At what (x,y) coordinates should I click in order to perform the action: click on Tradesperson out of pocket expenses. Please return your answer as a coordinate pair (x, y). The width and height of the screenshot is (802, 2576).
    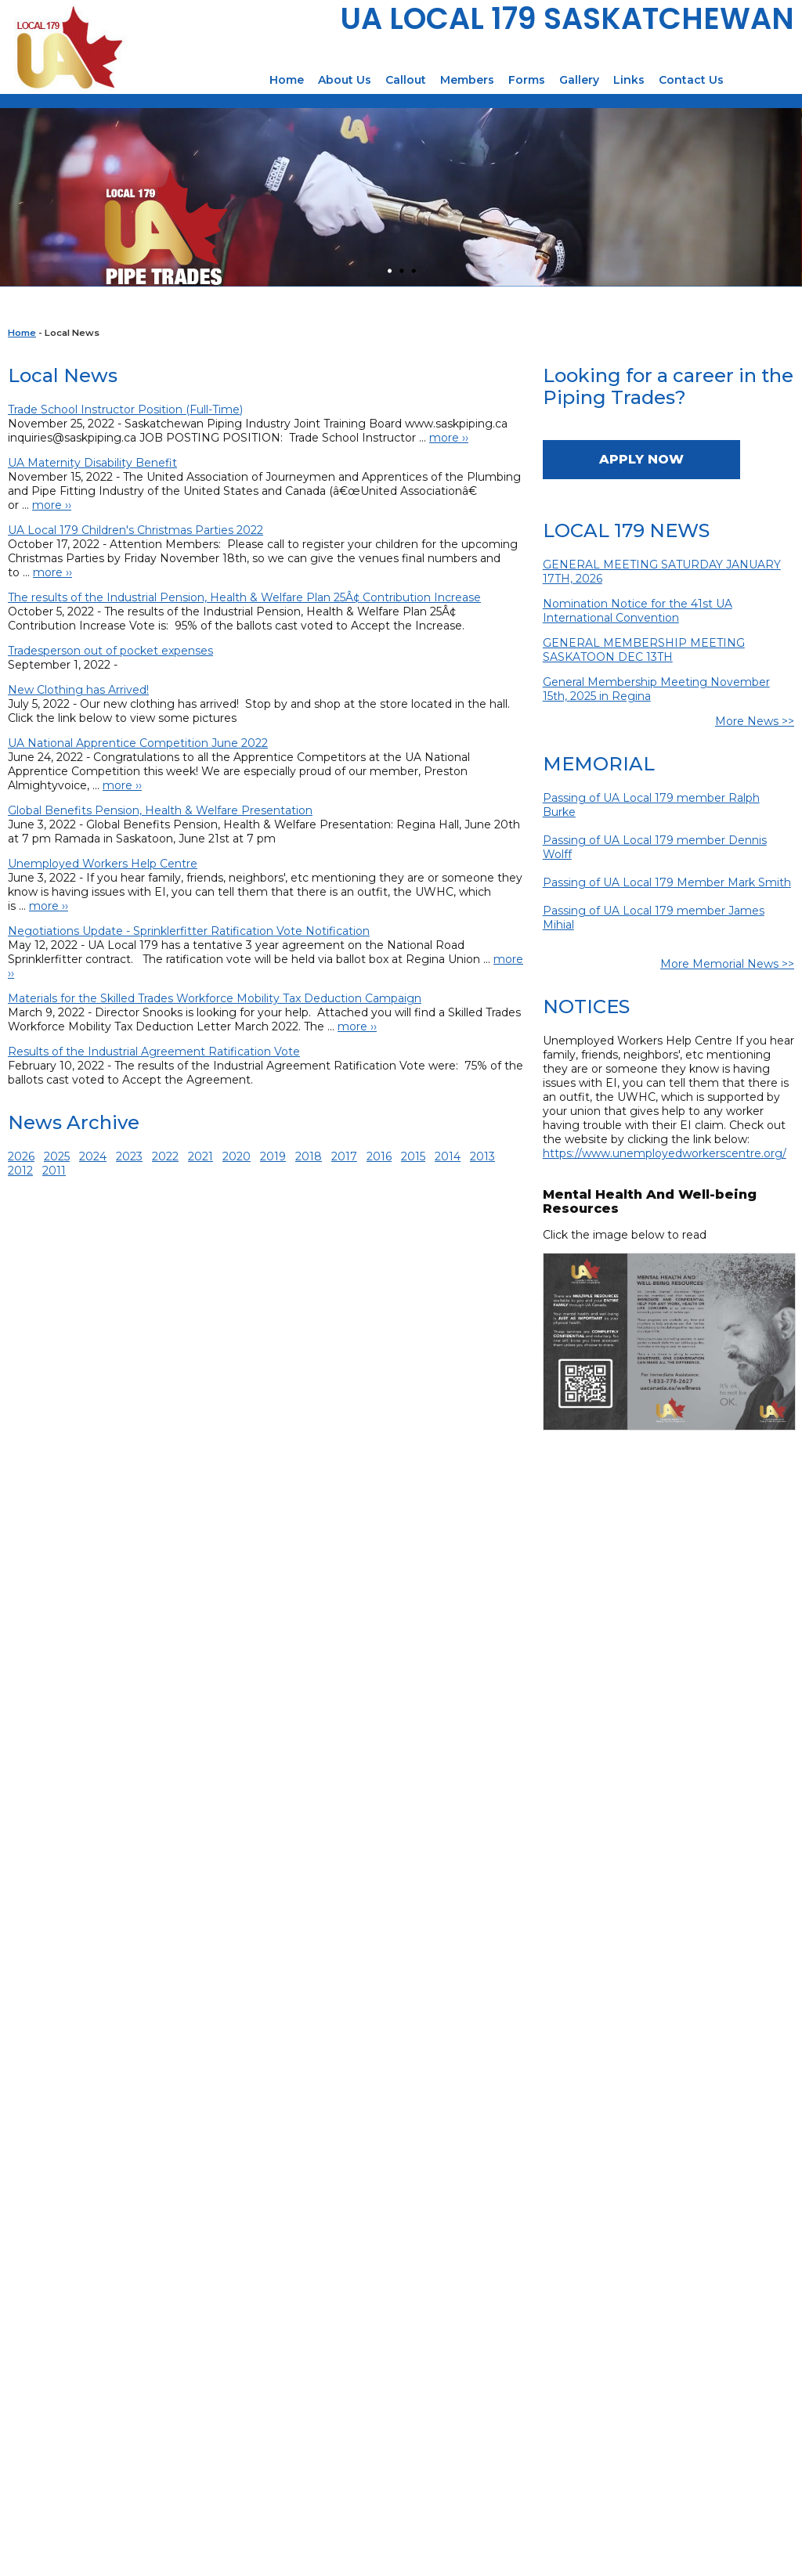
    Looking at the image, I should click on (110, 651).